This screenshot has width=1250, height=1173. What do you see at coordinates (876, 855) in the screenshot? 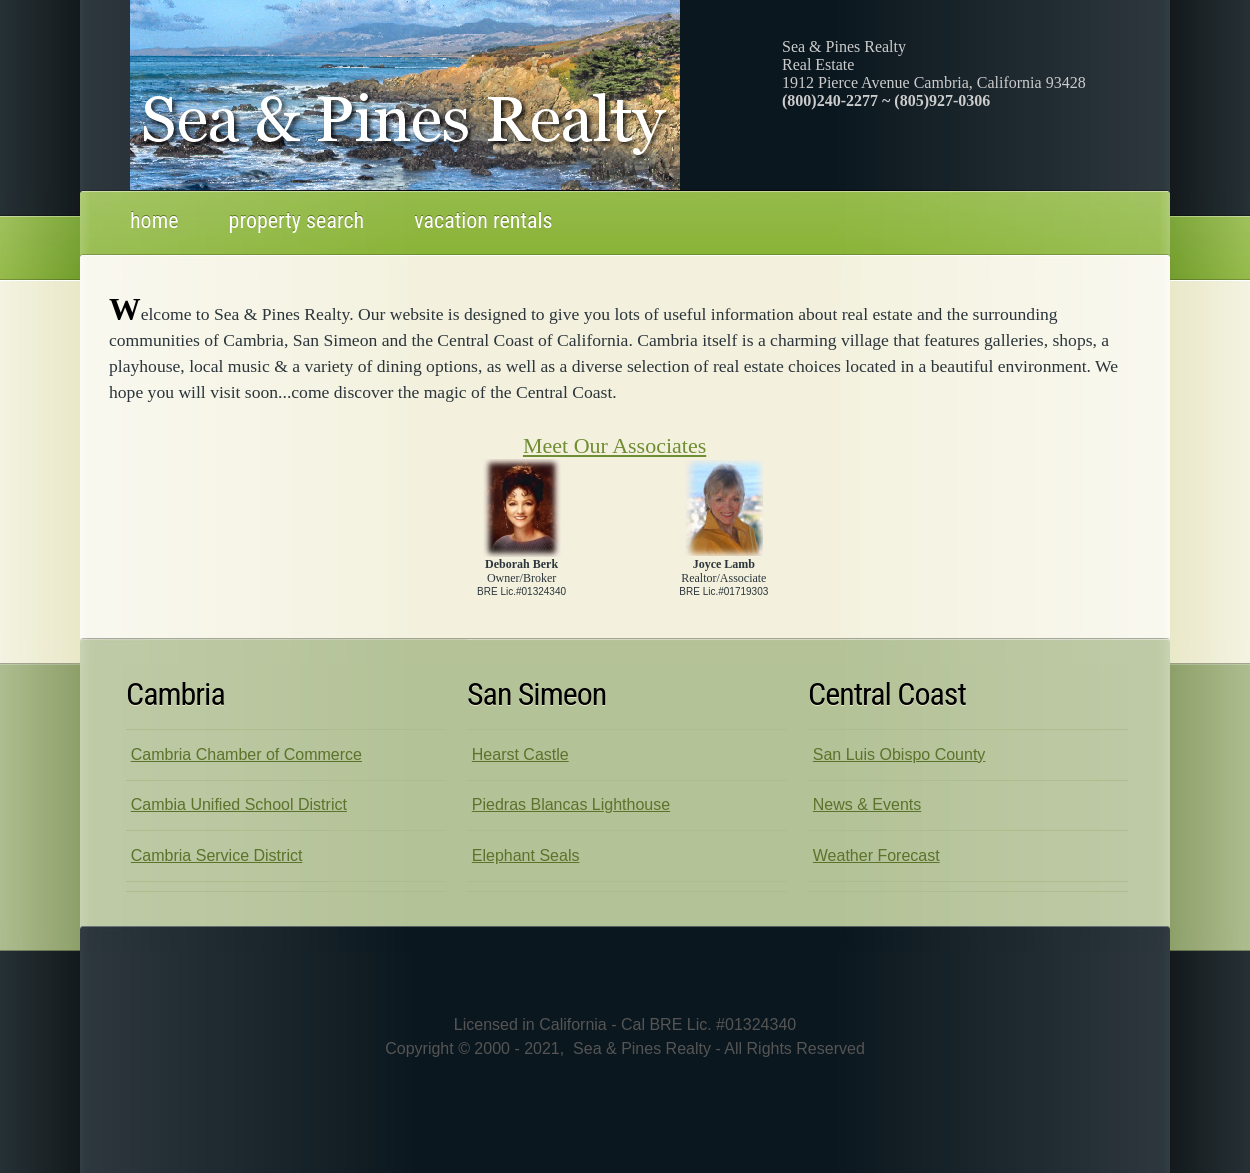
I see `Weather Forecast` at bounding box center [876, 855].